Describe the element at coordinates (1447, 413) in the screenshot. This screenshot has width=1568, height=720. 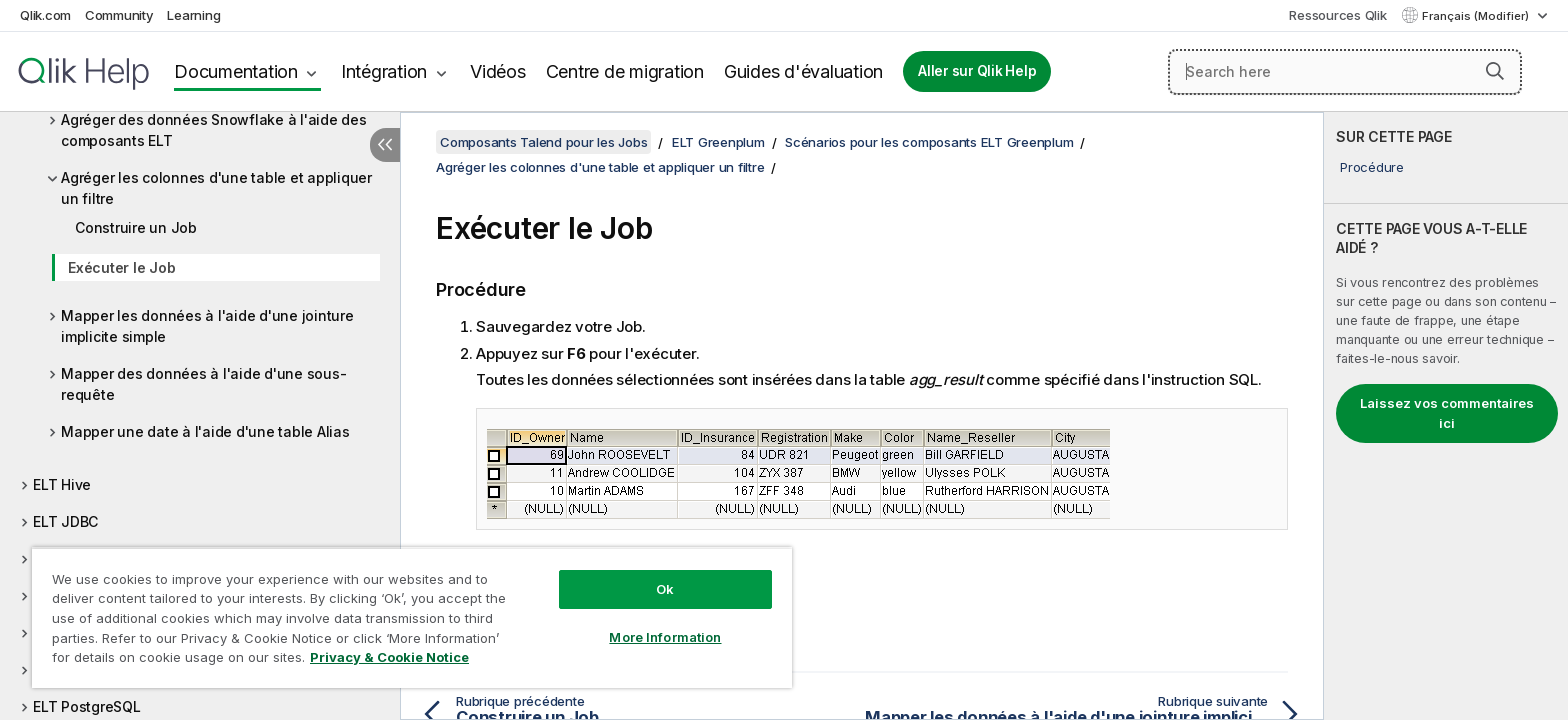
I see `Laissez vos commentaires ici` at that location.